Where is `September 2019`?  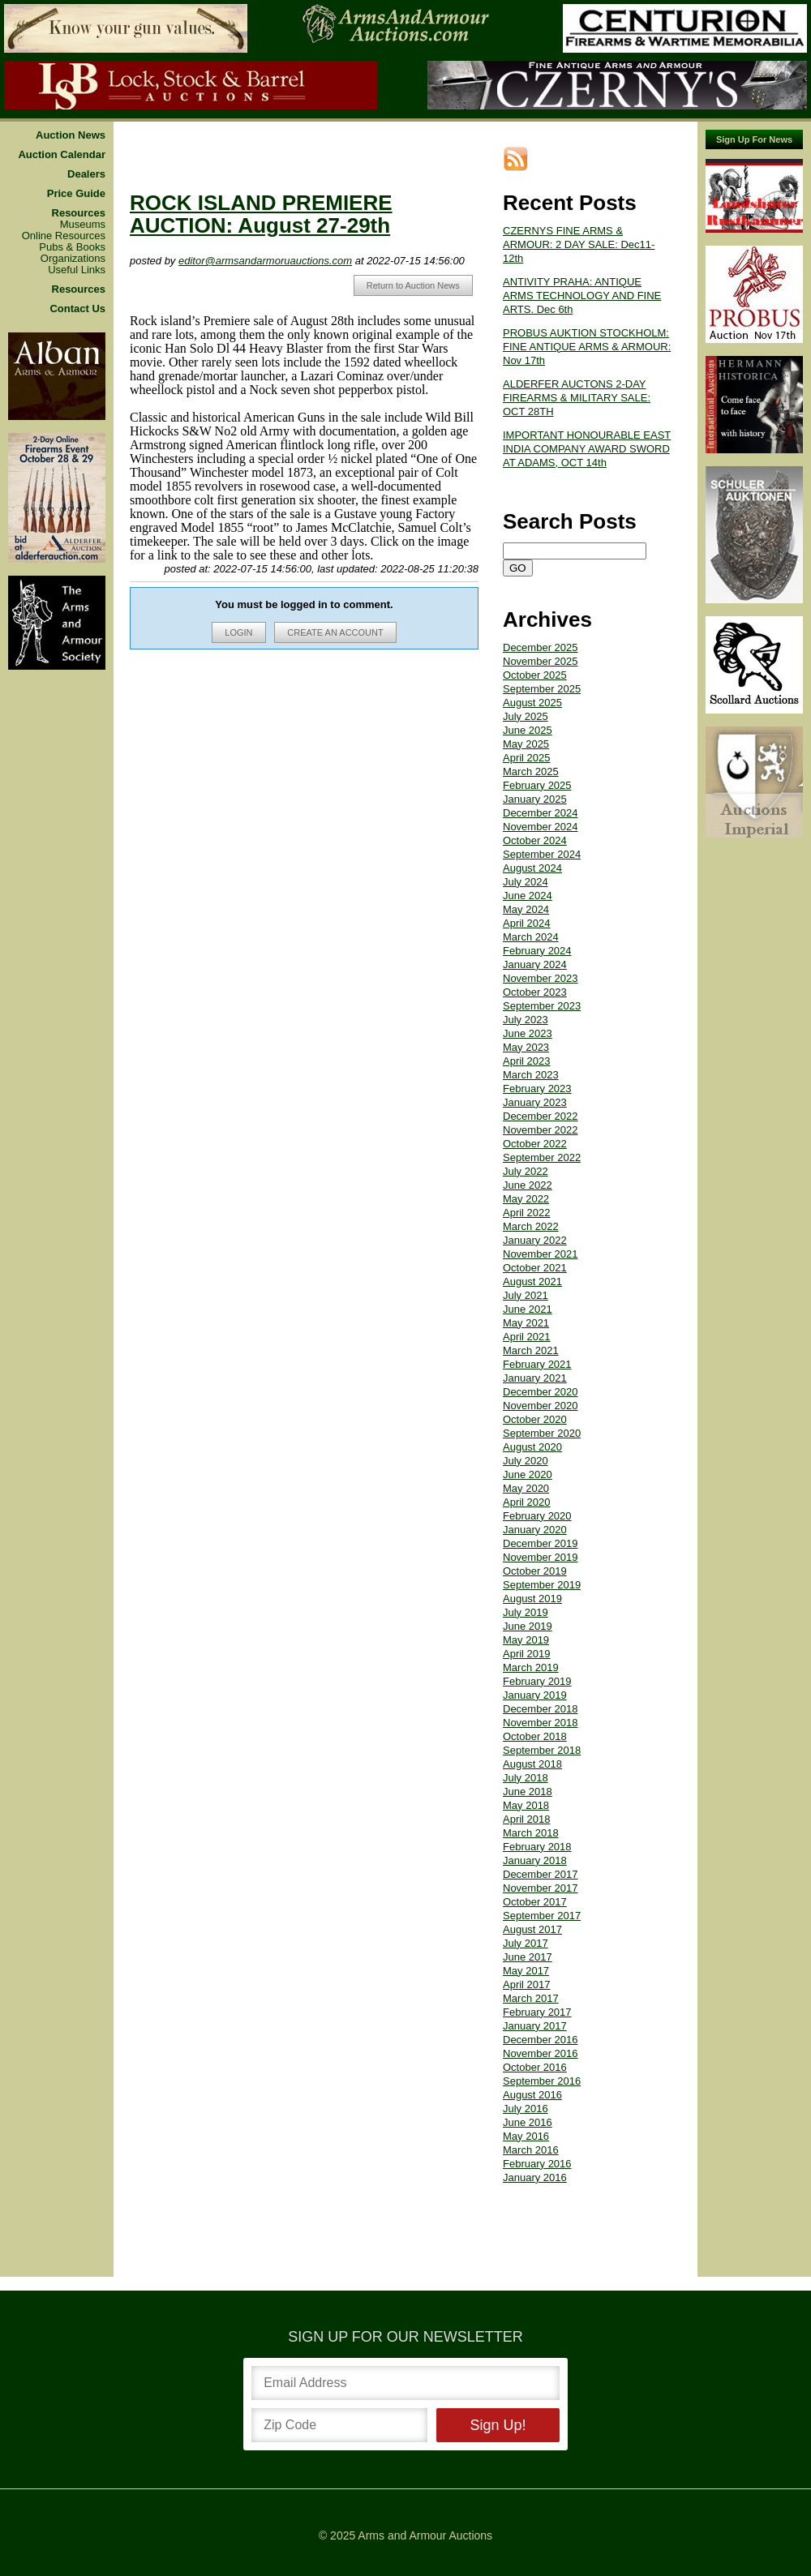
September 2019 is located at coordinates (542, 1585).